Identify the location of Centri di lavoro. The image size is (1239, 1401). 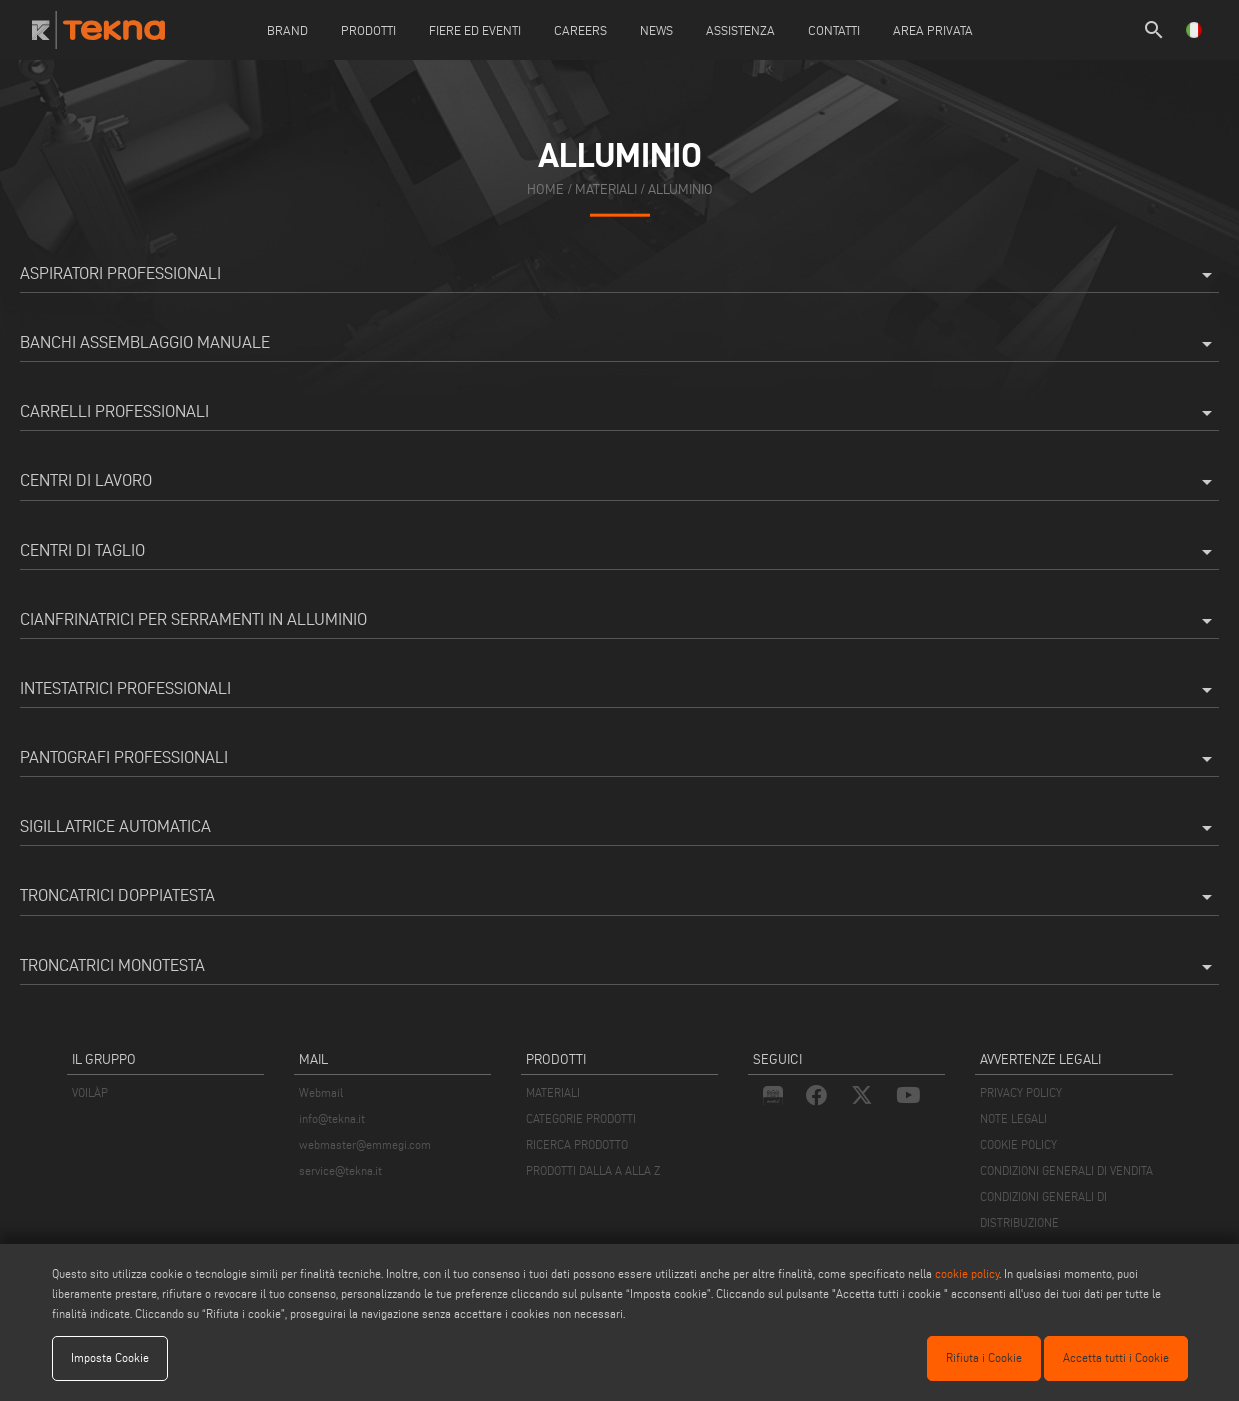
(619, 482).